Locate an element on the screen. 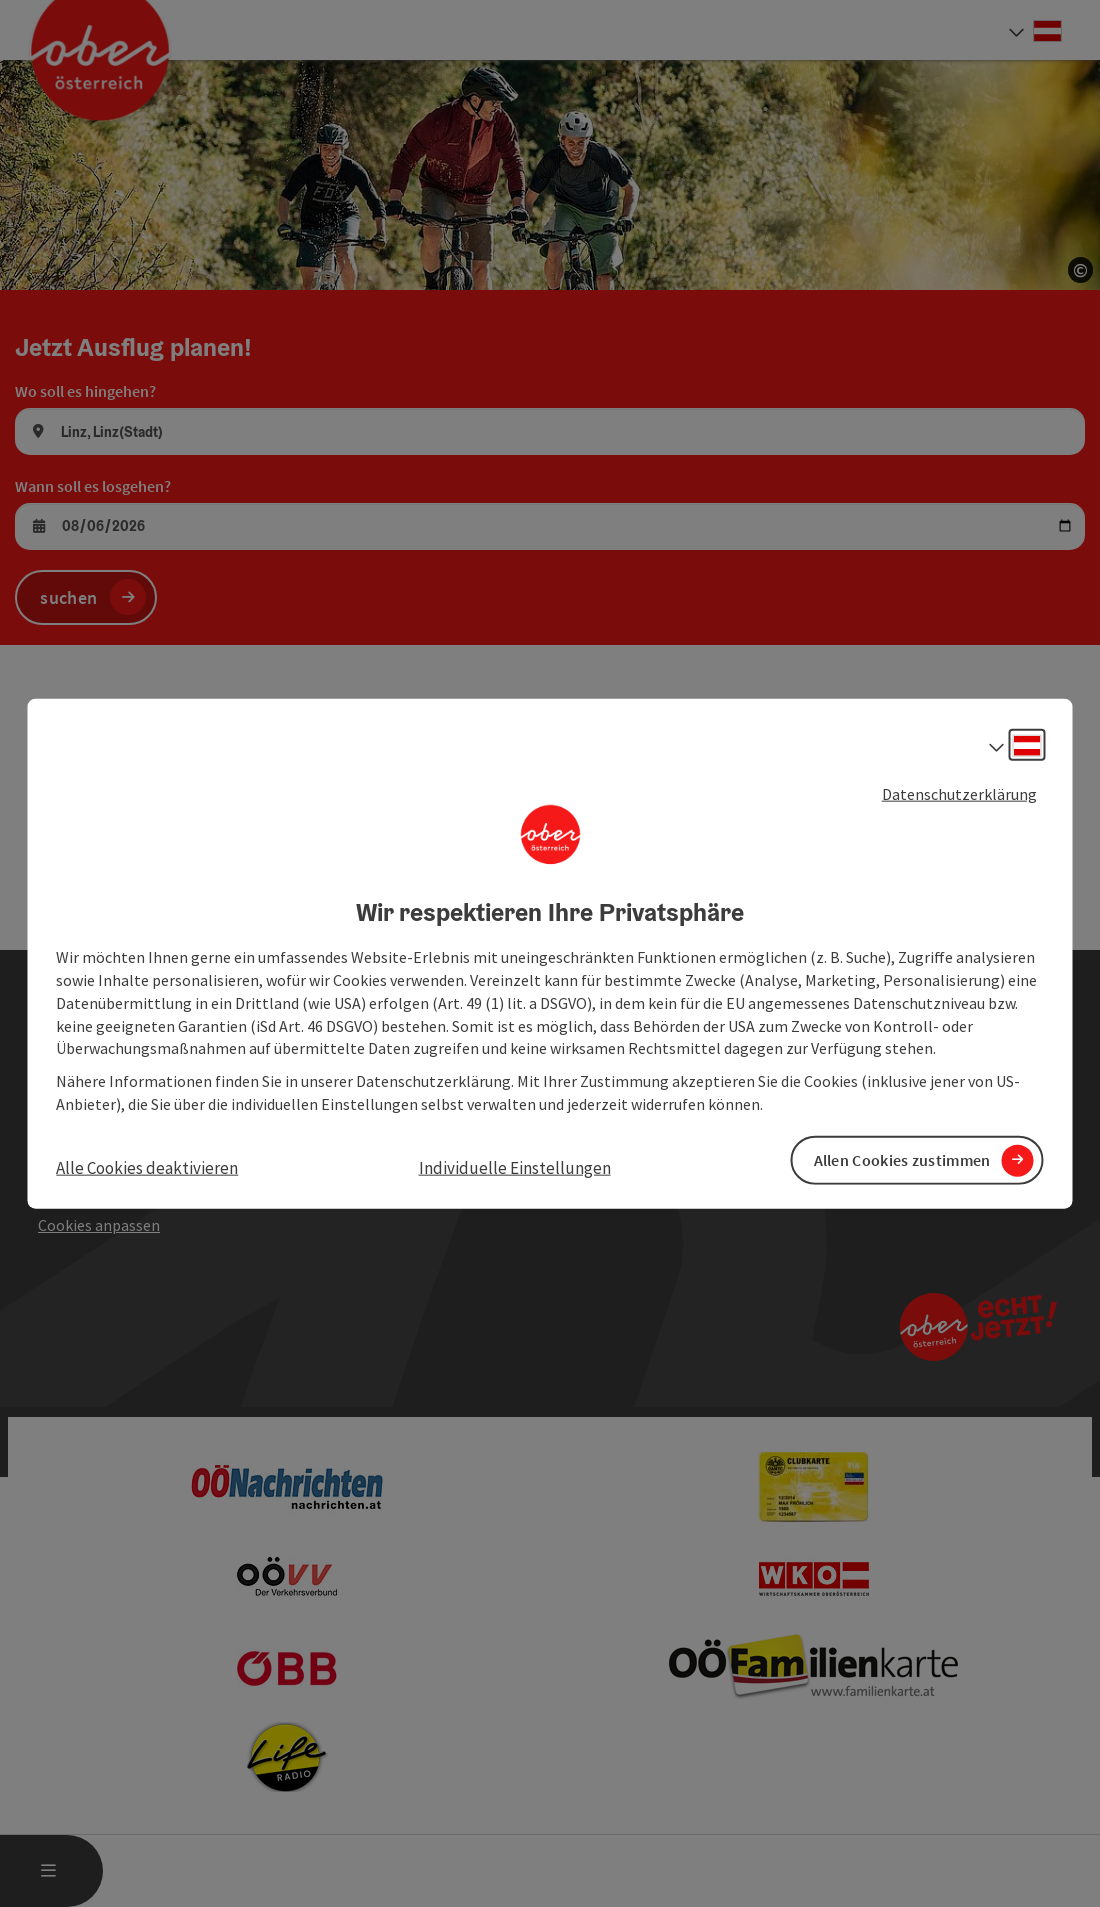 This screenshot has width=1100, height=1907. Cookies anpassen is located at coordinates (99, 1225).